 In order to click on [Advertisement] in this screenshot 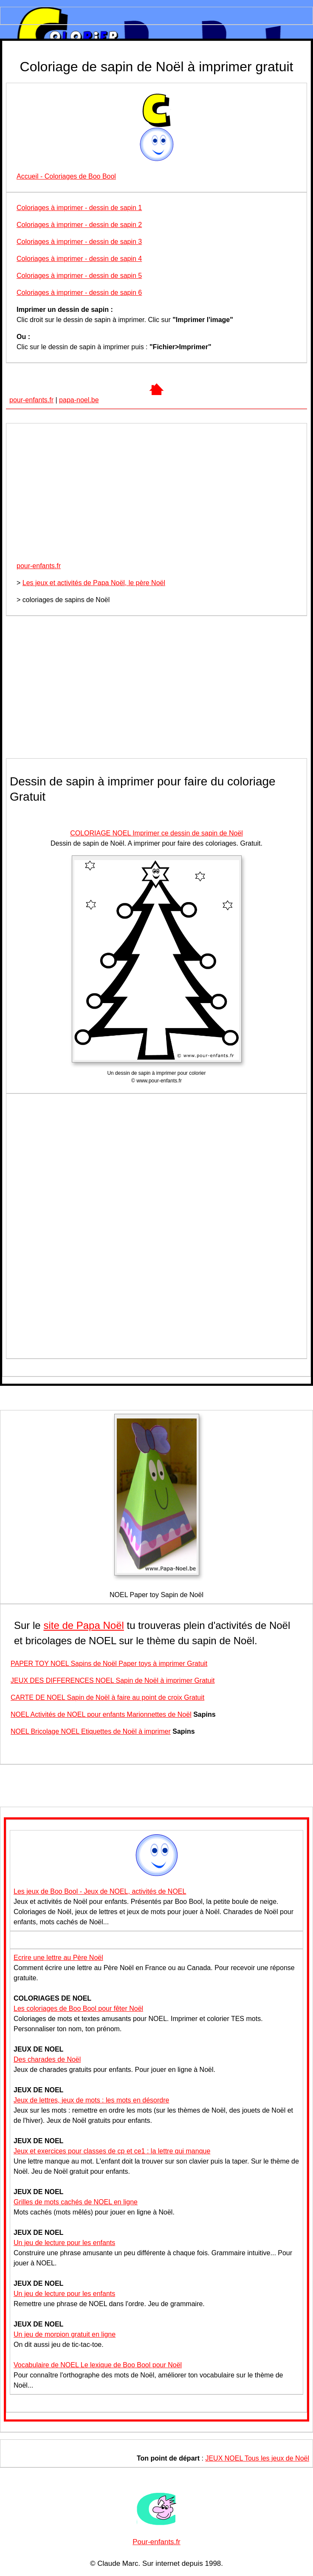, I will do `click(156, 494)`.